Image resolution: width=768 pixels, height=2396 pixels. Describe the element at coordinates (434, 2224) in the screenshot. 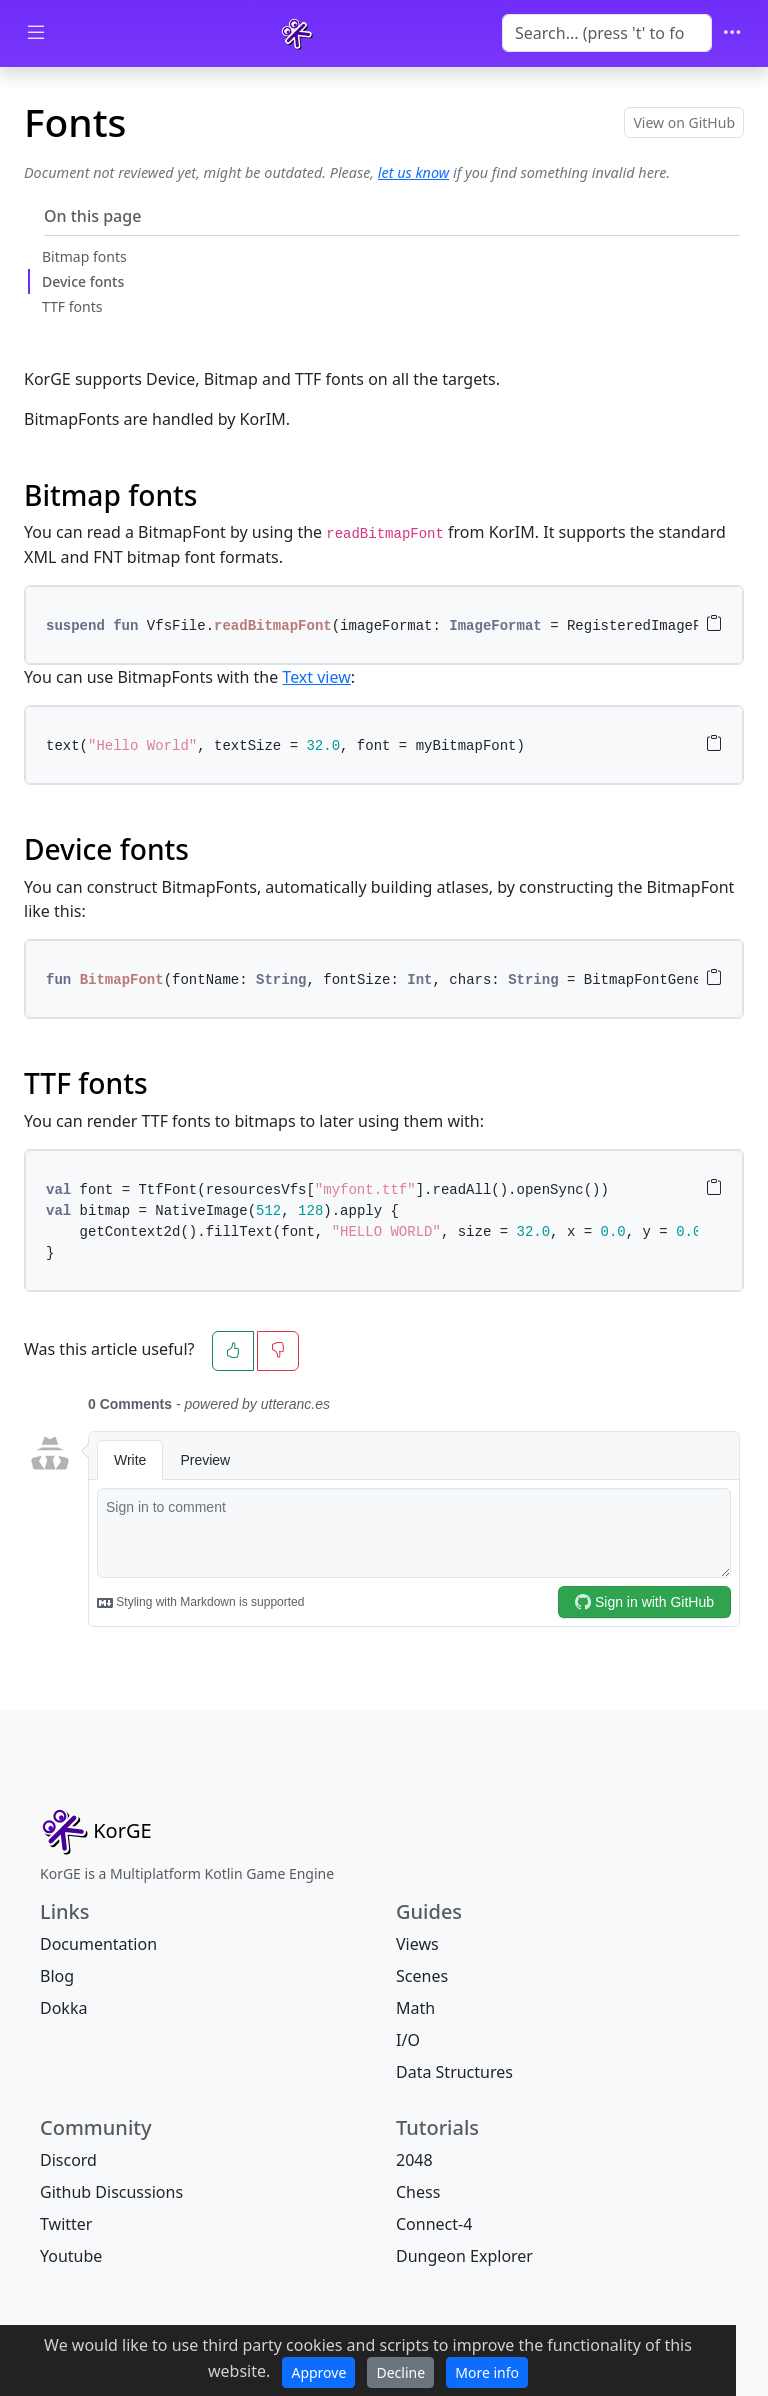

I see `Connect-4` at that location.